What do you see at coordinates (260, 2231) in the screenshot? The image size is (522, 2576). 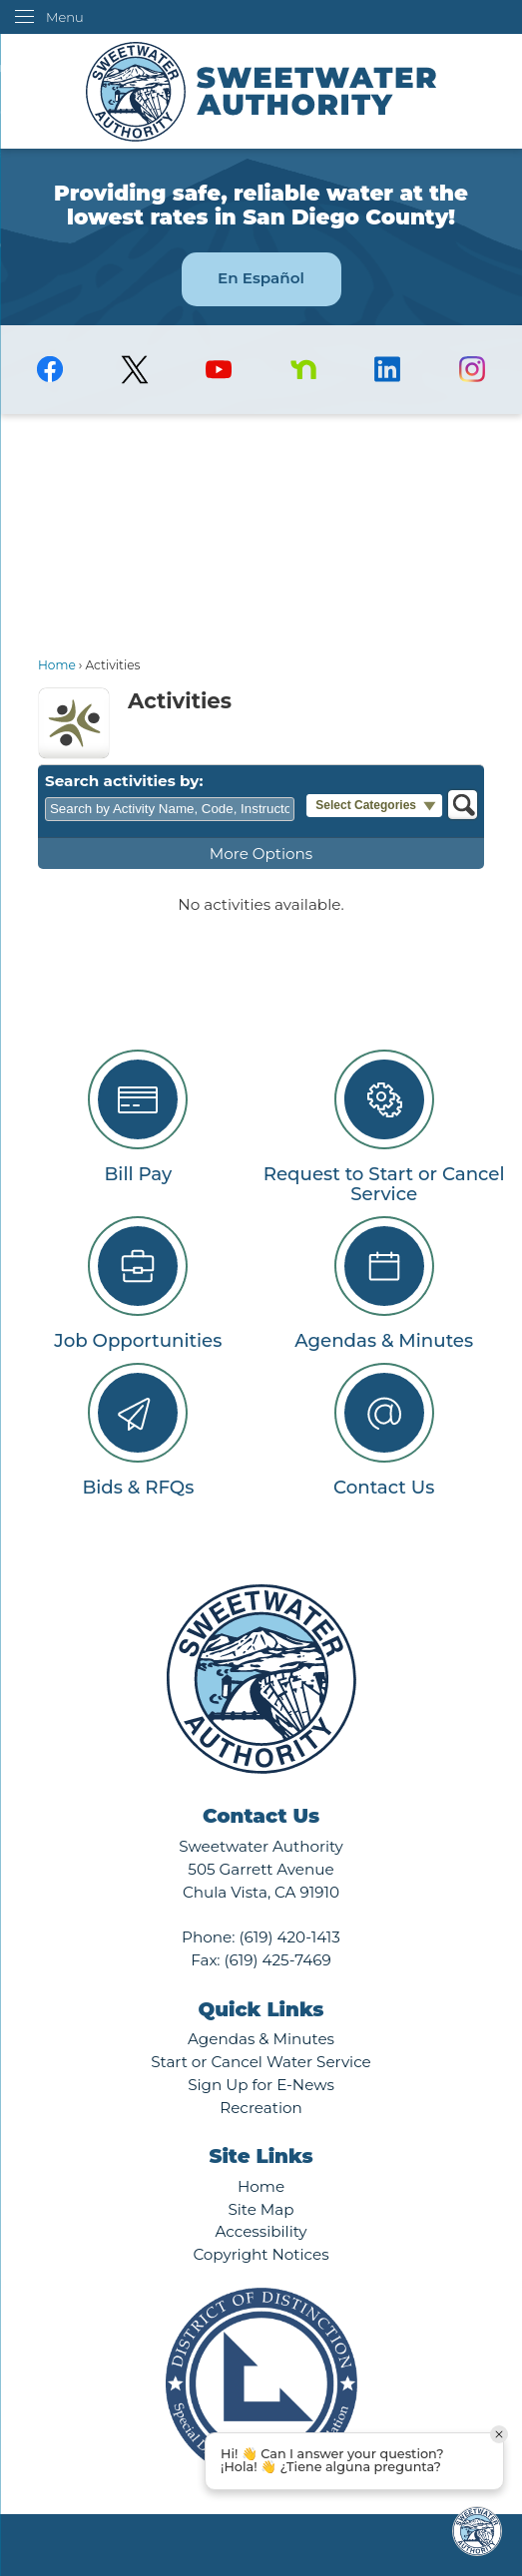 I see `Accessibility` at bounding box center [260, 2231].